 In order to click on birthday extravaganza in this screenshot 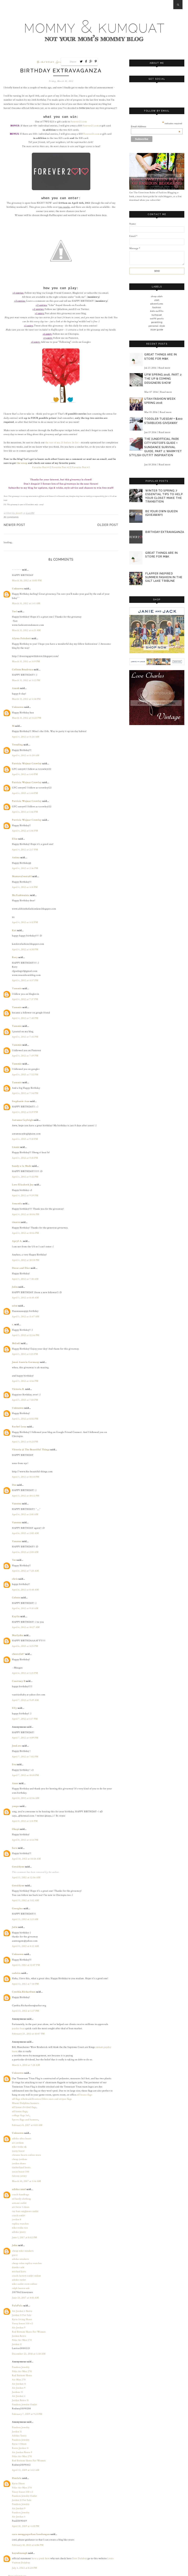, I will do `click(164, 532)`.